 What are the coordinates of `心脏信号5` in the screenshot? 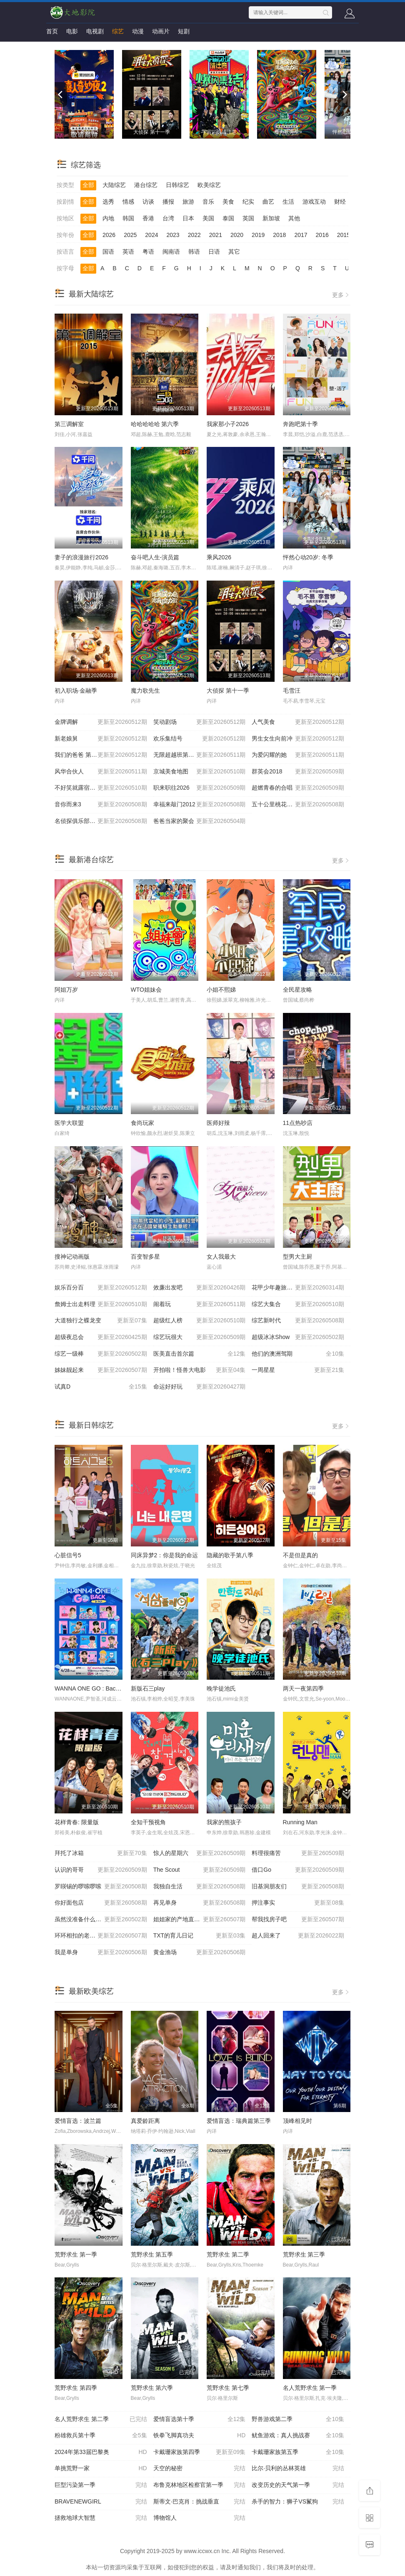 It's located at (68, 1555).